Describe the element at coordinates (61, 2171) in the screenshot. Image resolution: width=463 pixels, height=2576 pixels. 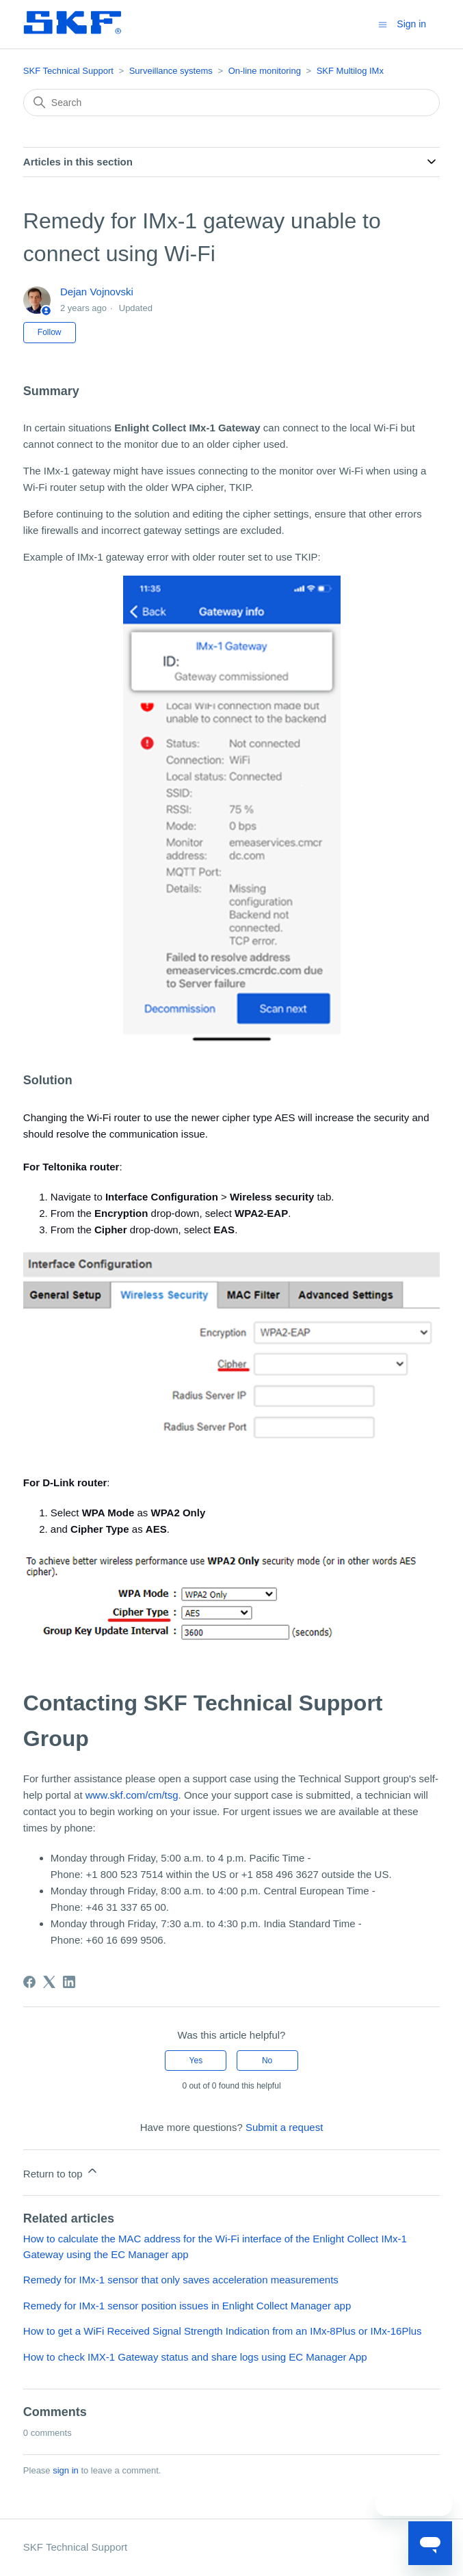
I see `Return to top` at that location.